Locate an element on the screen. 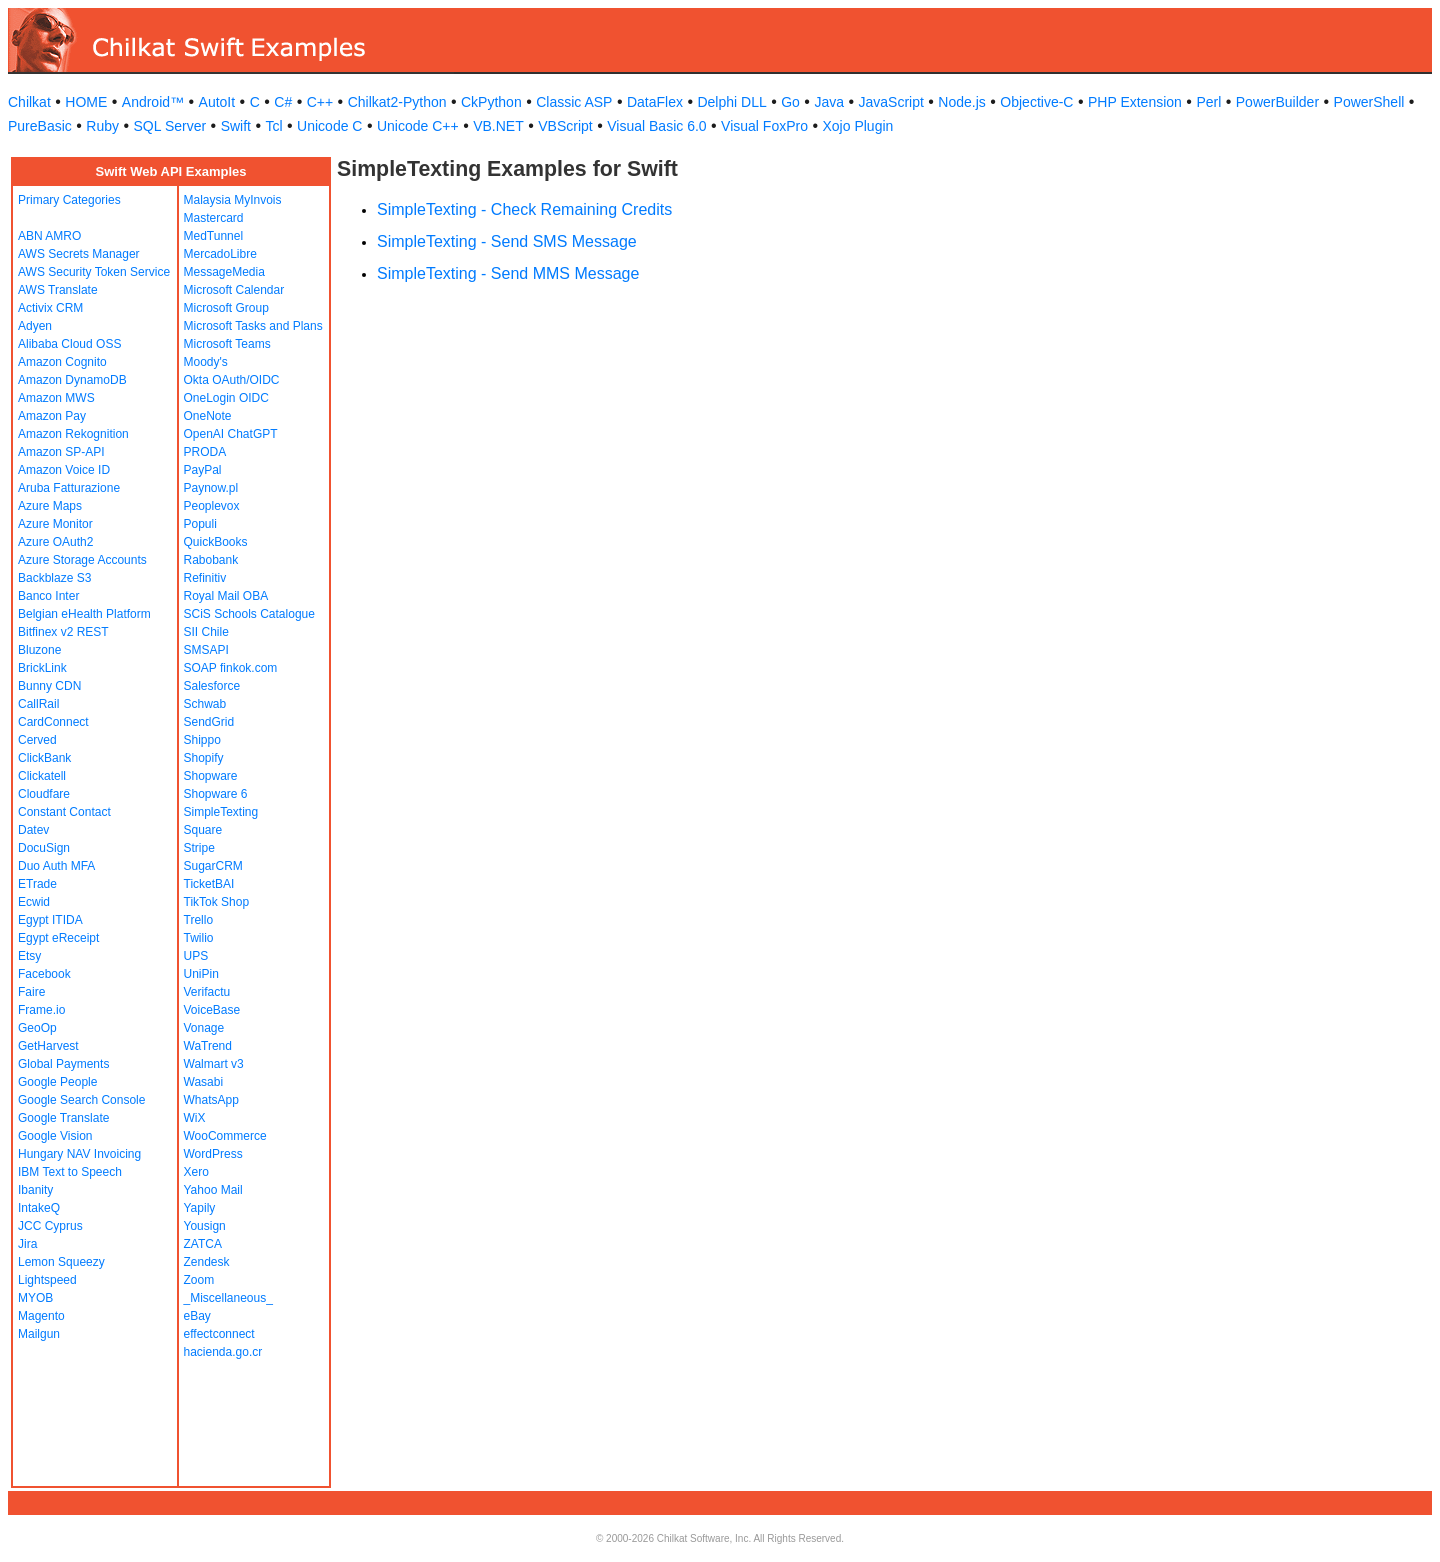 Image resolution: width=1440 pixels, height=1562 pixels. Ecwid is located at coordinates (34, 902).